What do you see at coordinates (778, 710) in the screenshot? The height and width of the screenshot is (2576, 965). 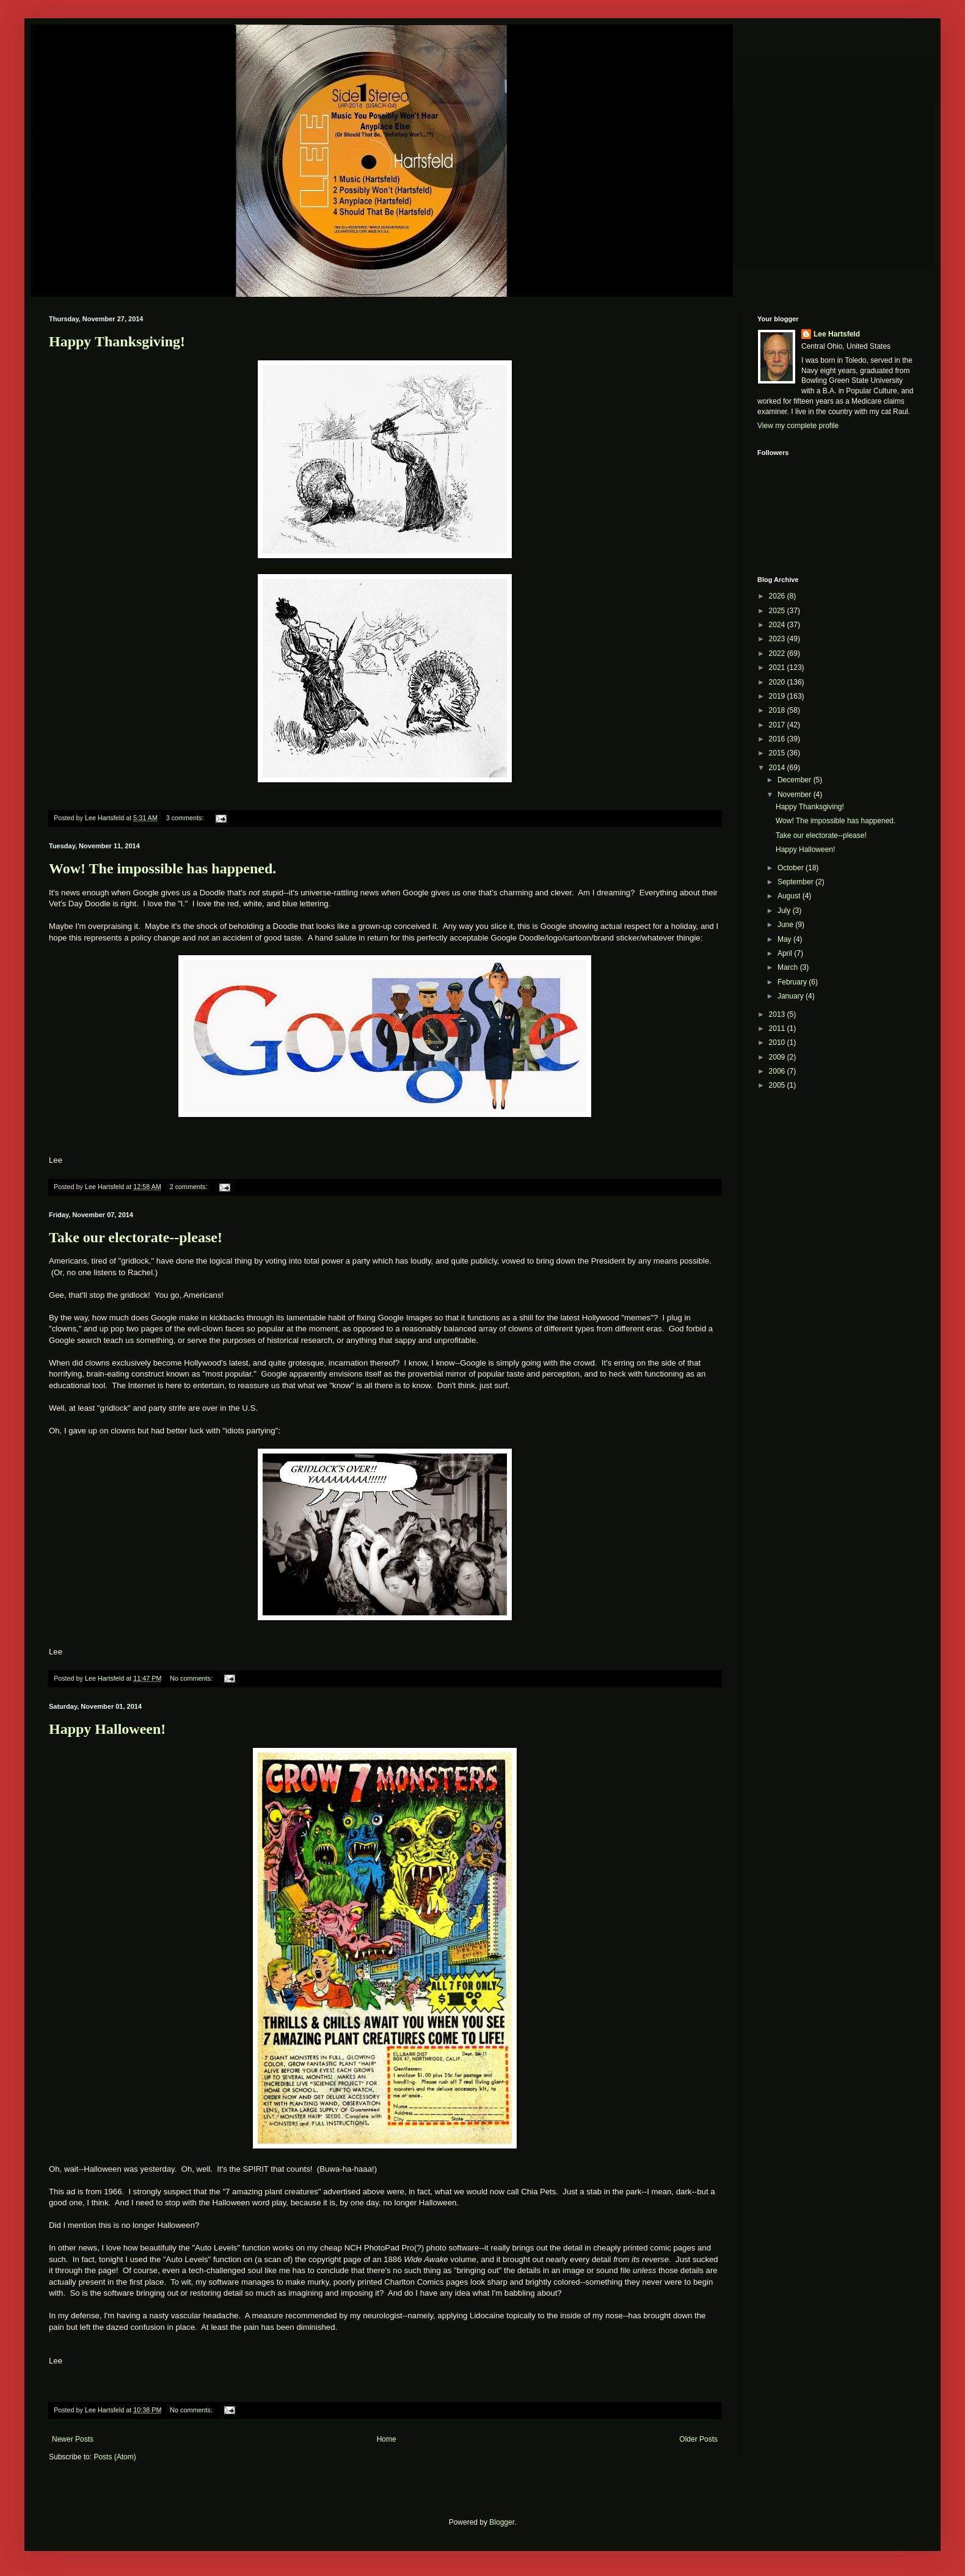 I see `2018` at bounding box center [778, 710].